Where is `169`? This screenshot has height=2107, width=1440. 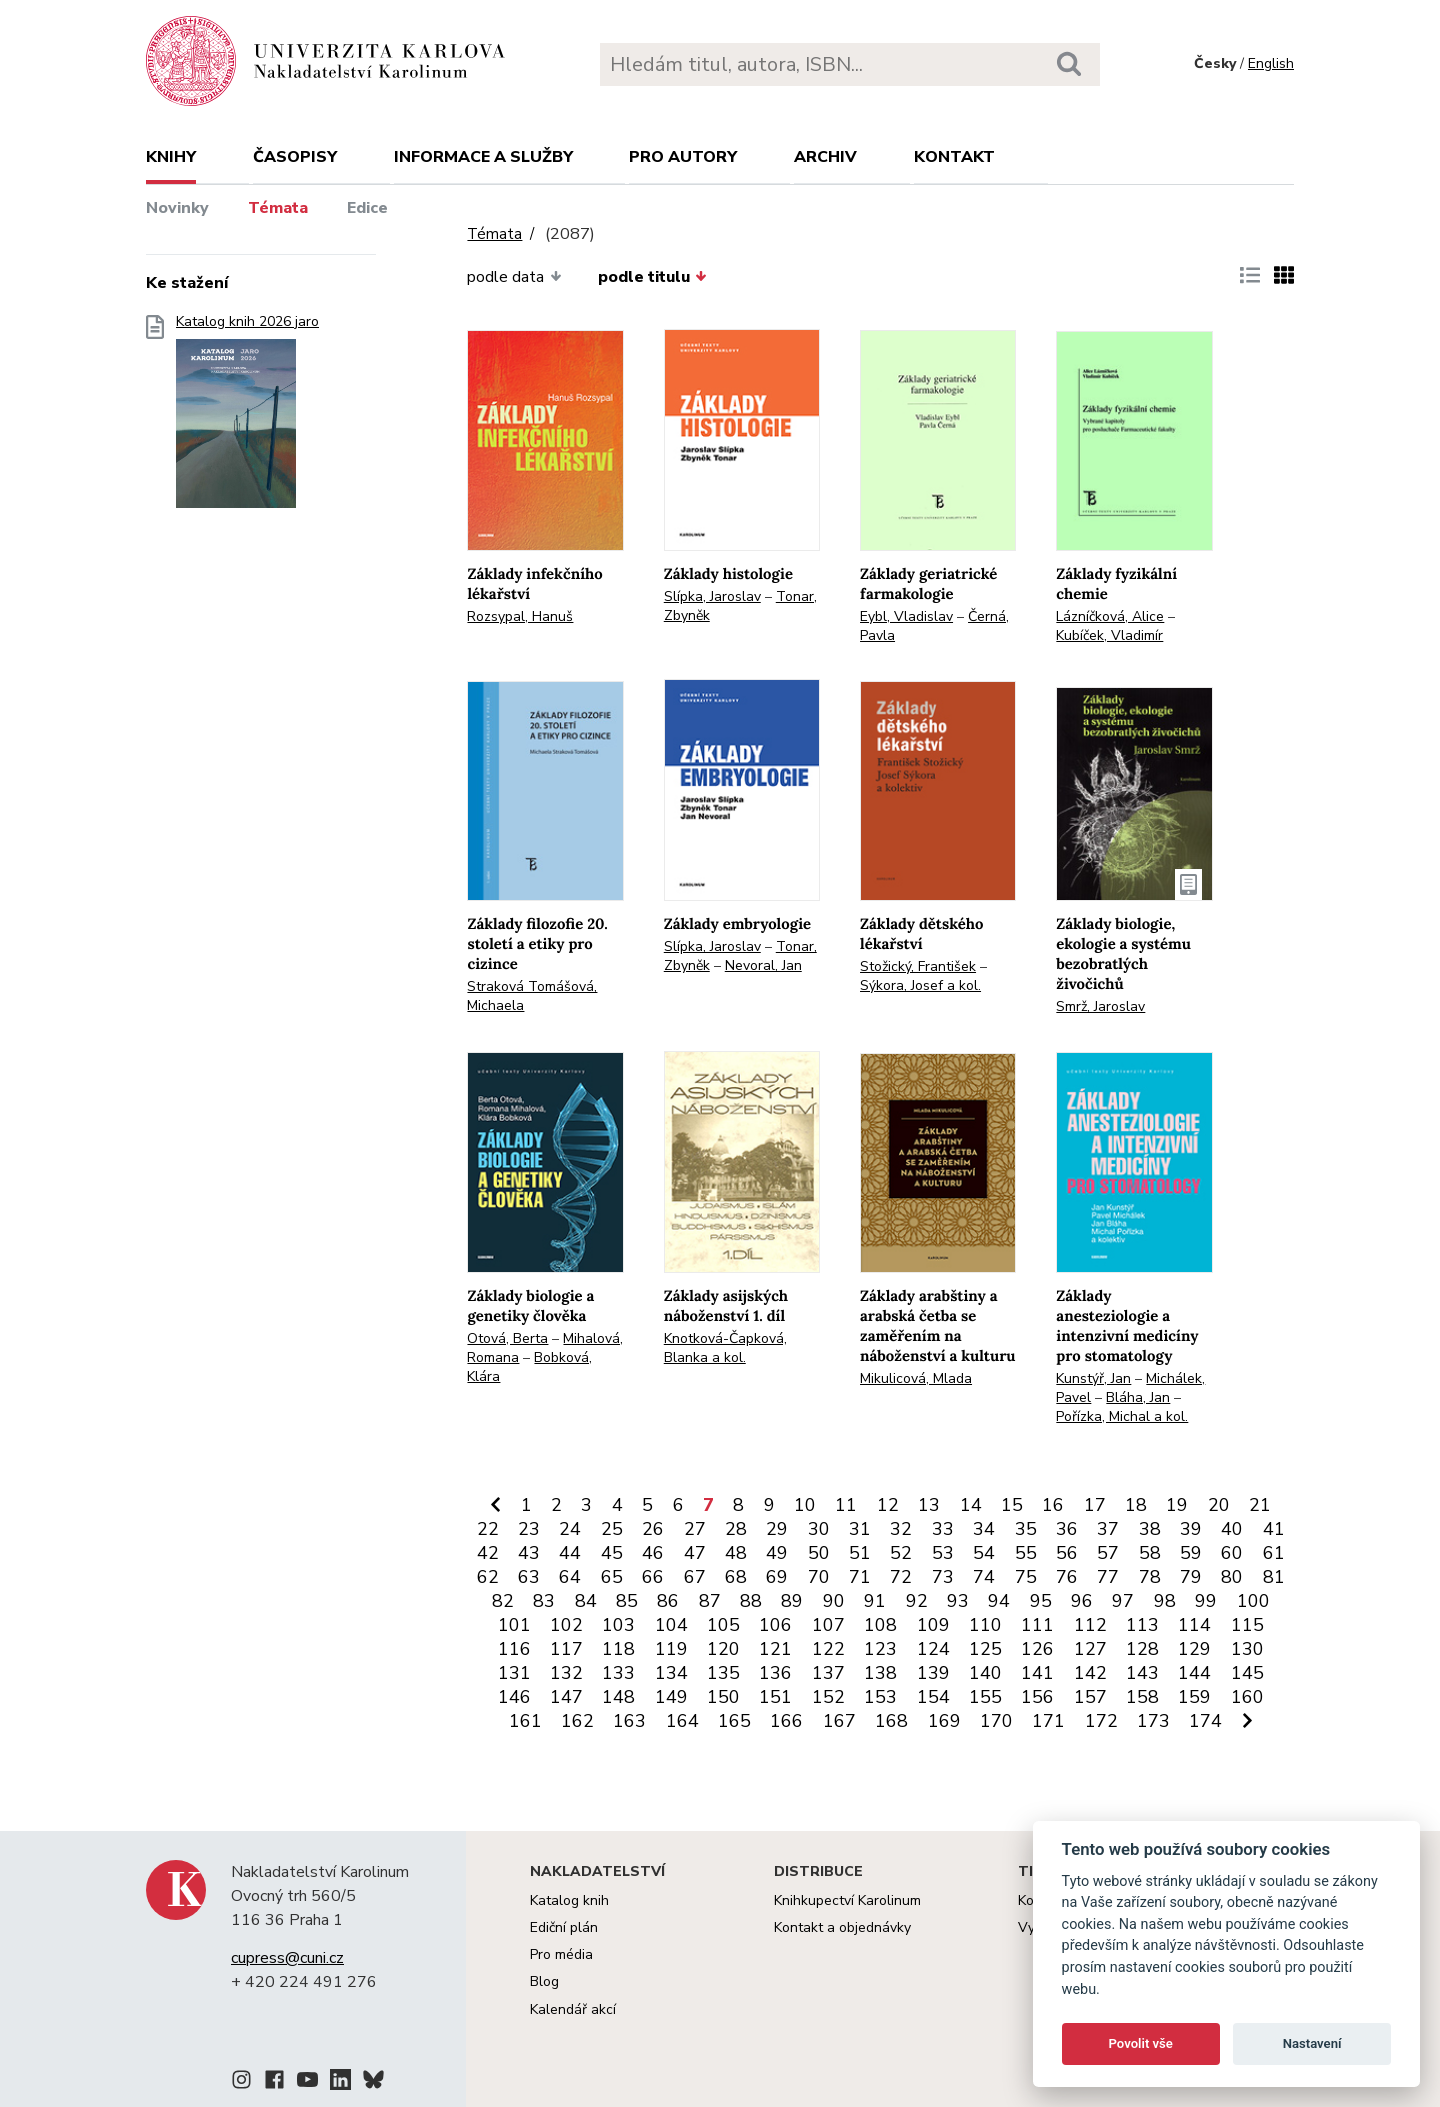
169 is located at coordinates (944, 1721).